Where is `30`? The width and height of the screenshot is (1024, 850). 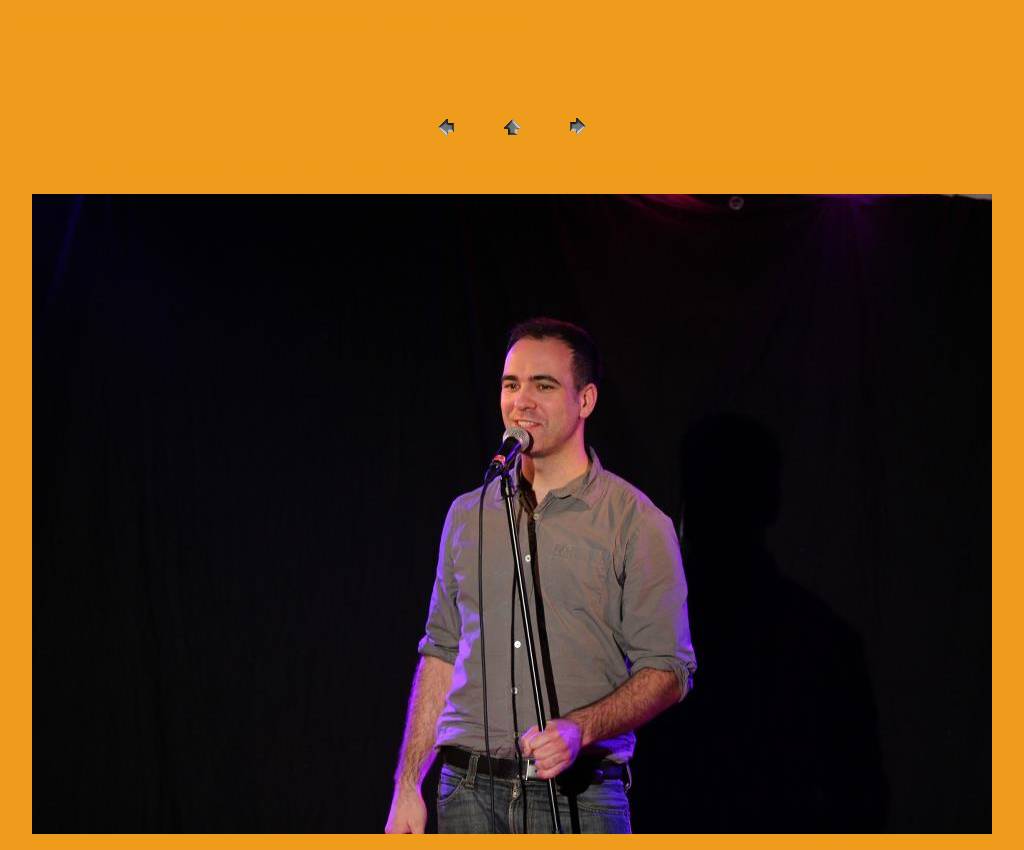 30 is located at coordinates (919, 168).